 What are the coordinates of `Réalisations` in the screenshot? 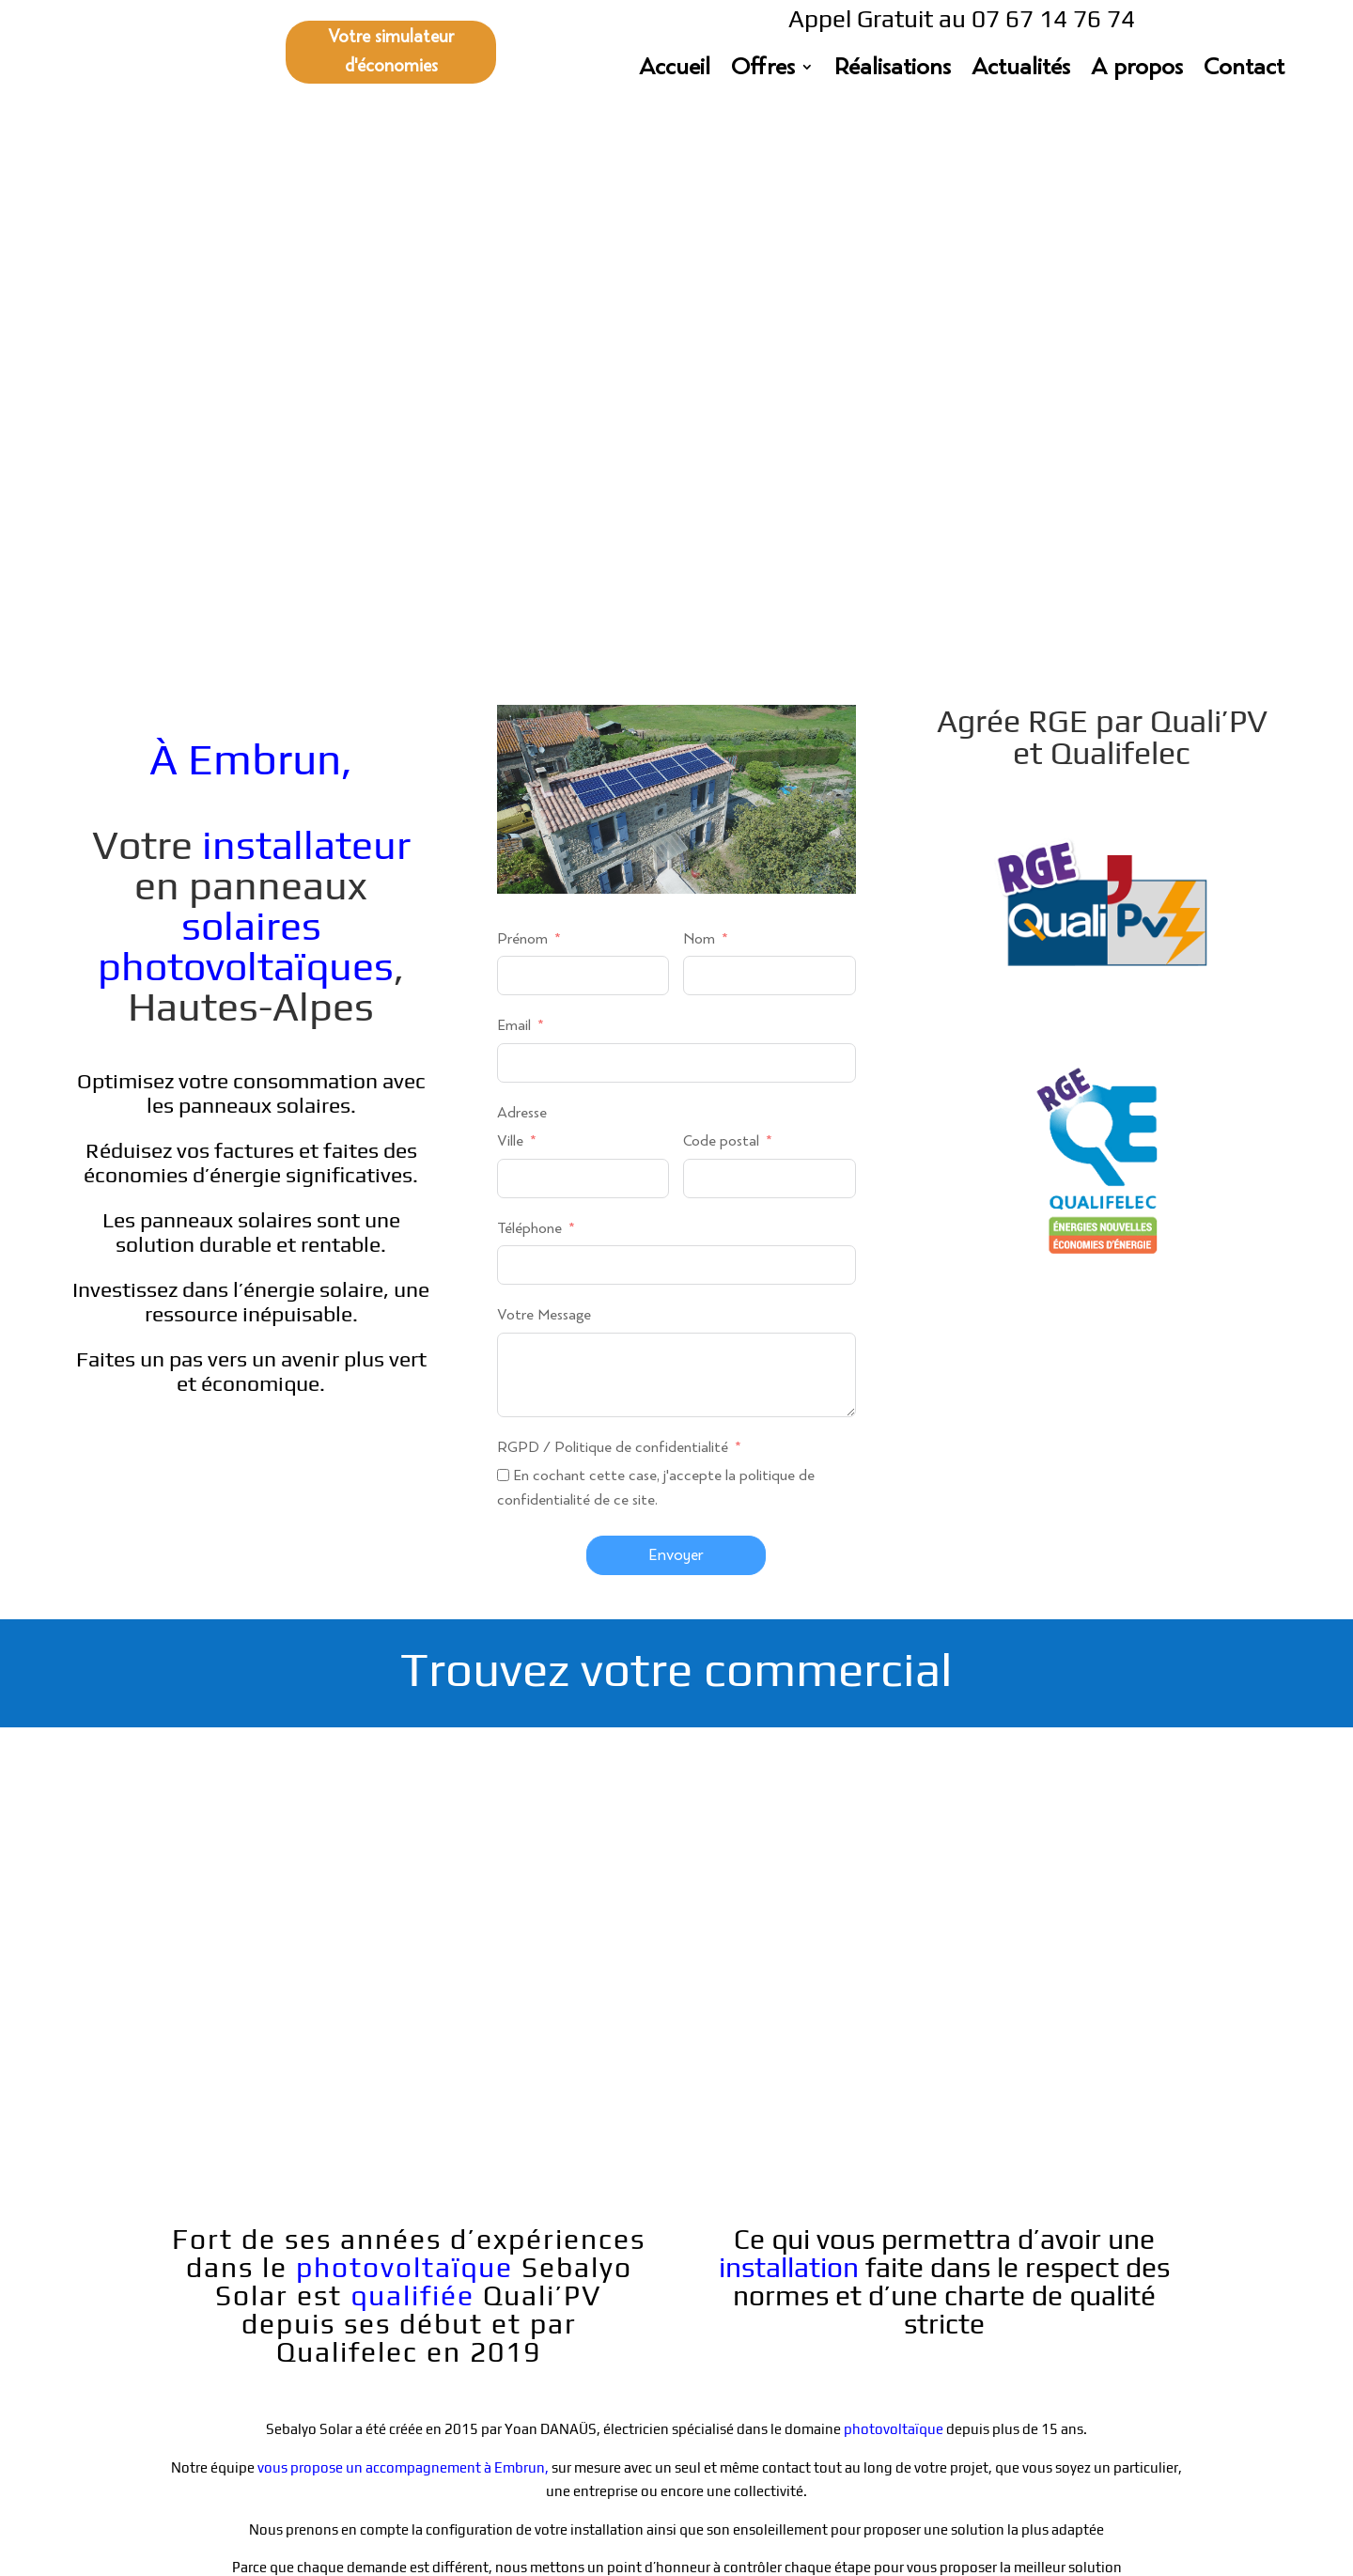 It's located at (892, 70).